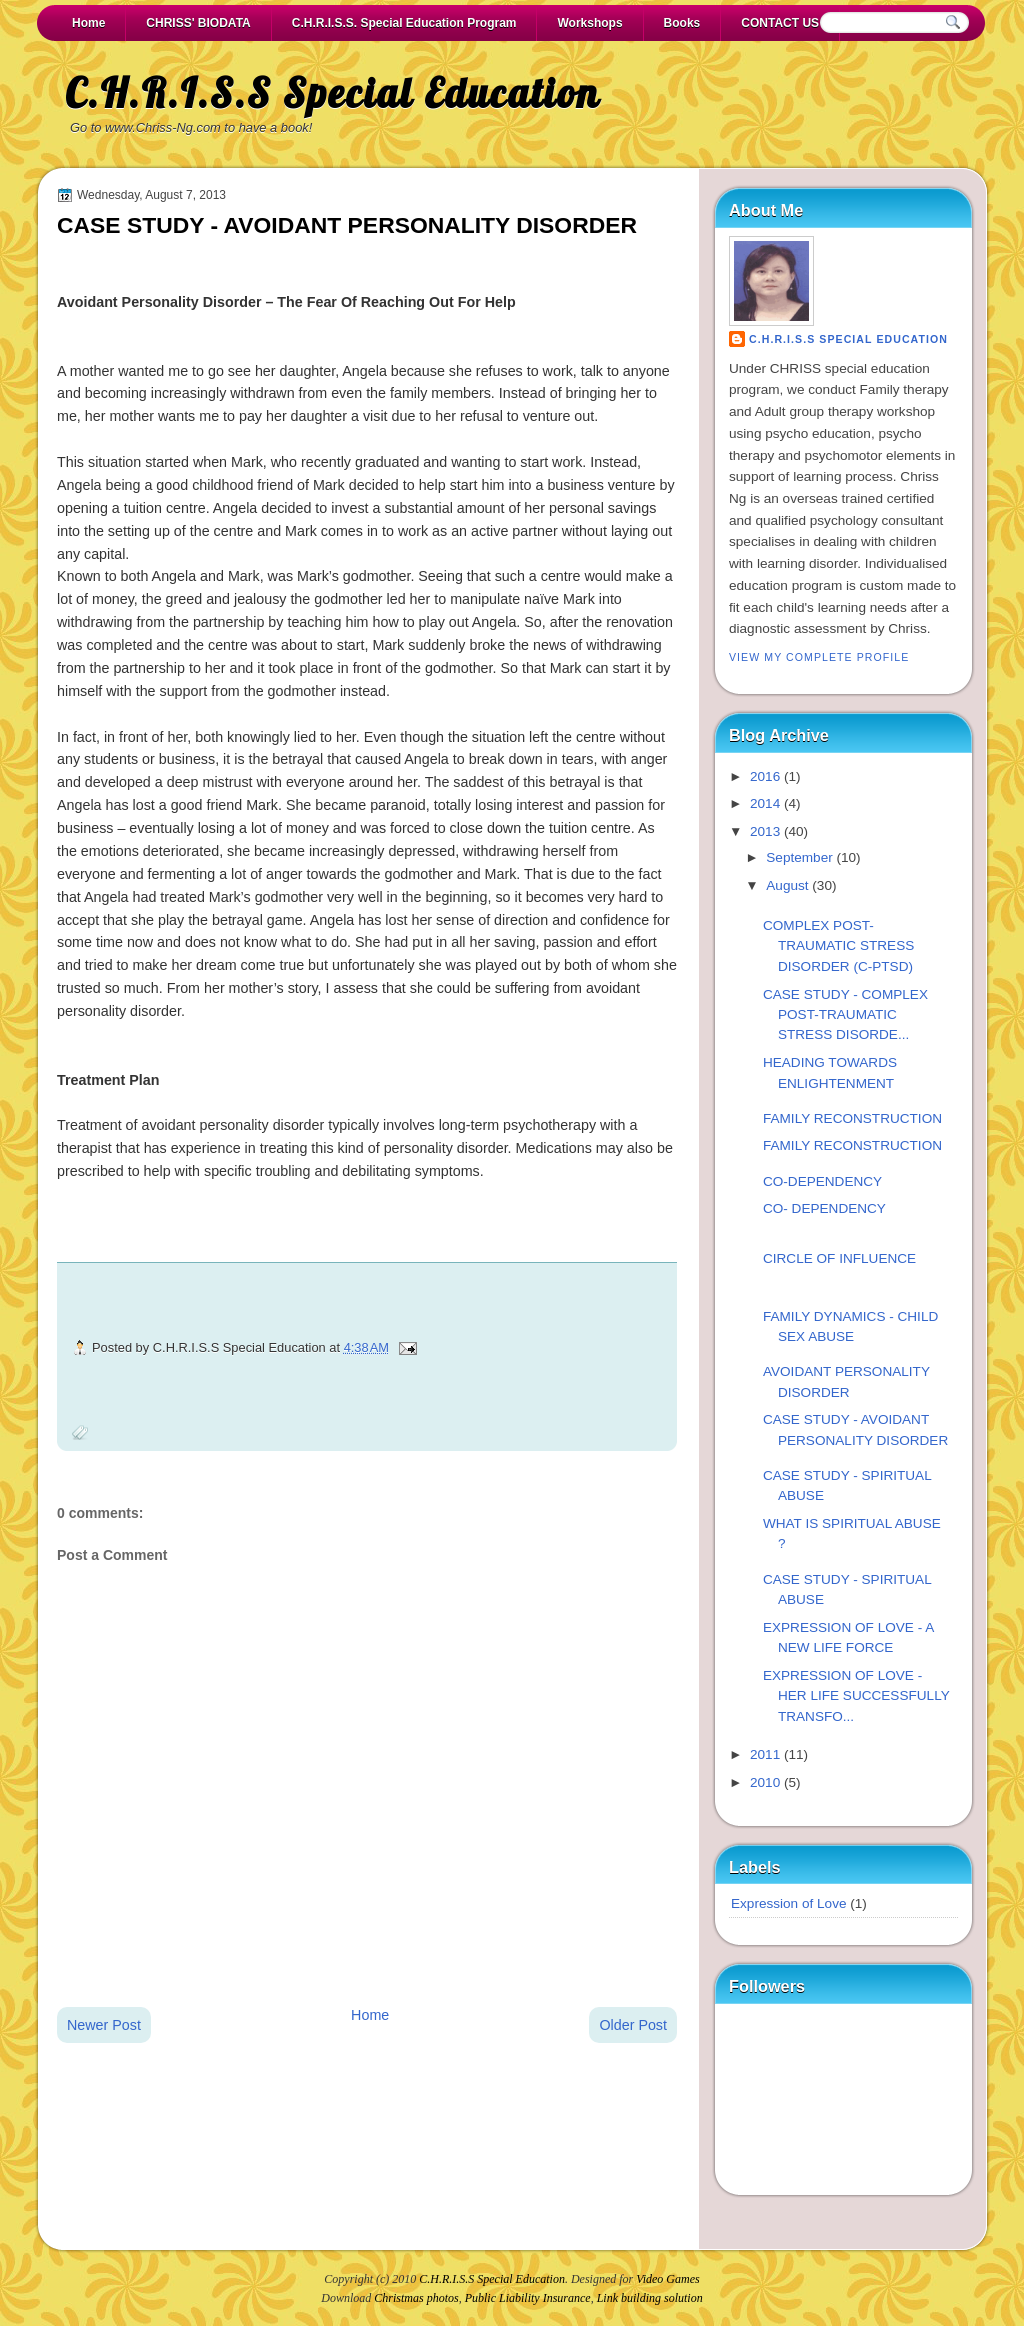 The image size is (1024, 2326). Describe the element at coordinates (347, 225) in the screenshot. I see `CASE STUDY - AVOIDANT PERSONALITY DISORDER` at that location.